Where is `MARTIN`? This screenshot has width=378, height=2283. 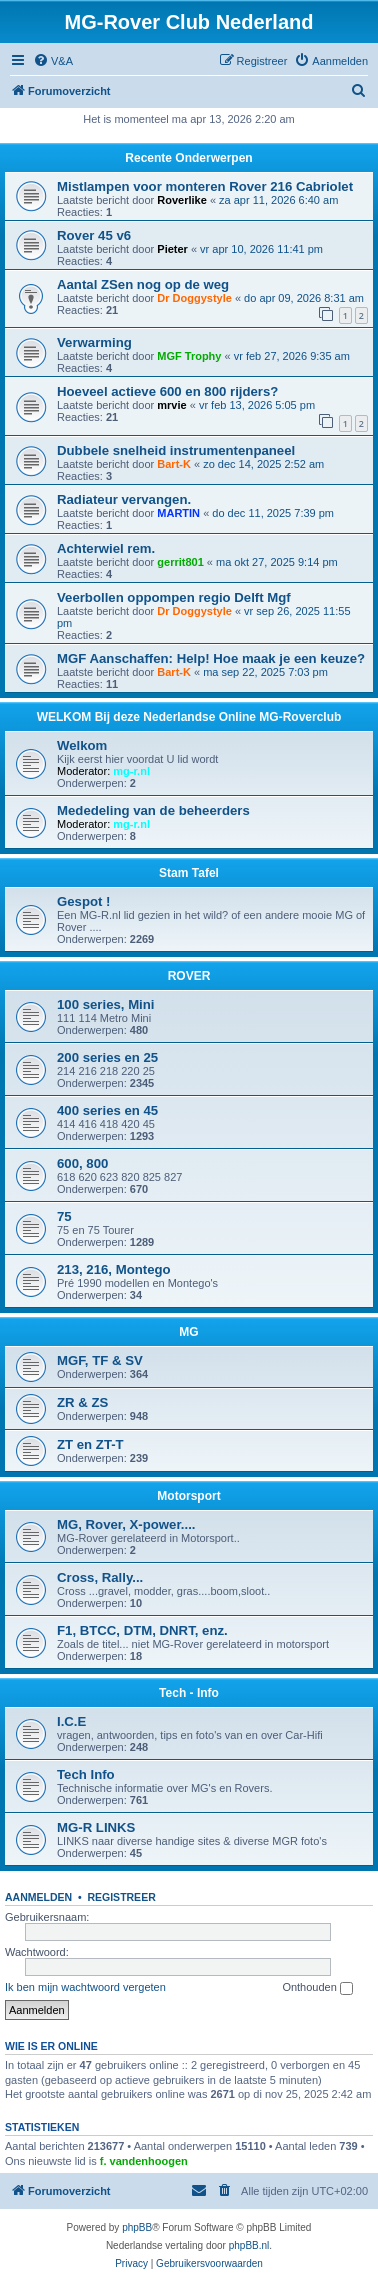
MARTIN is located at coordinates (178, 513).